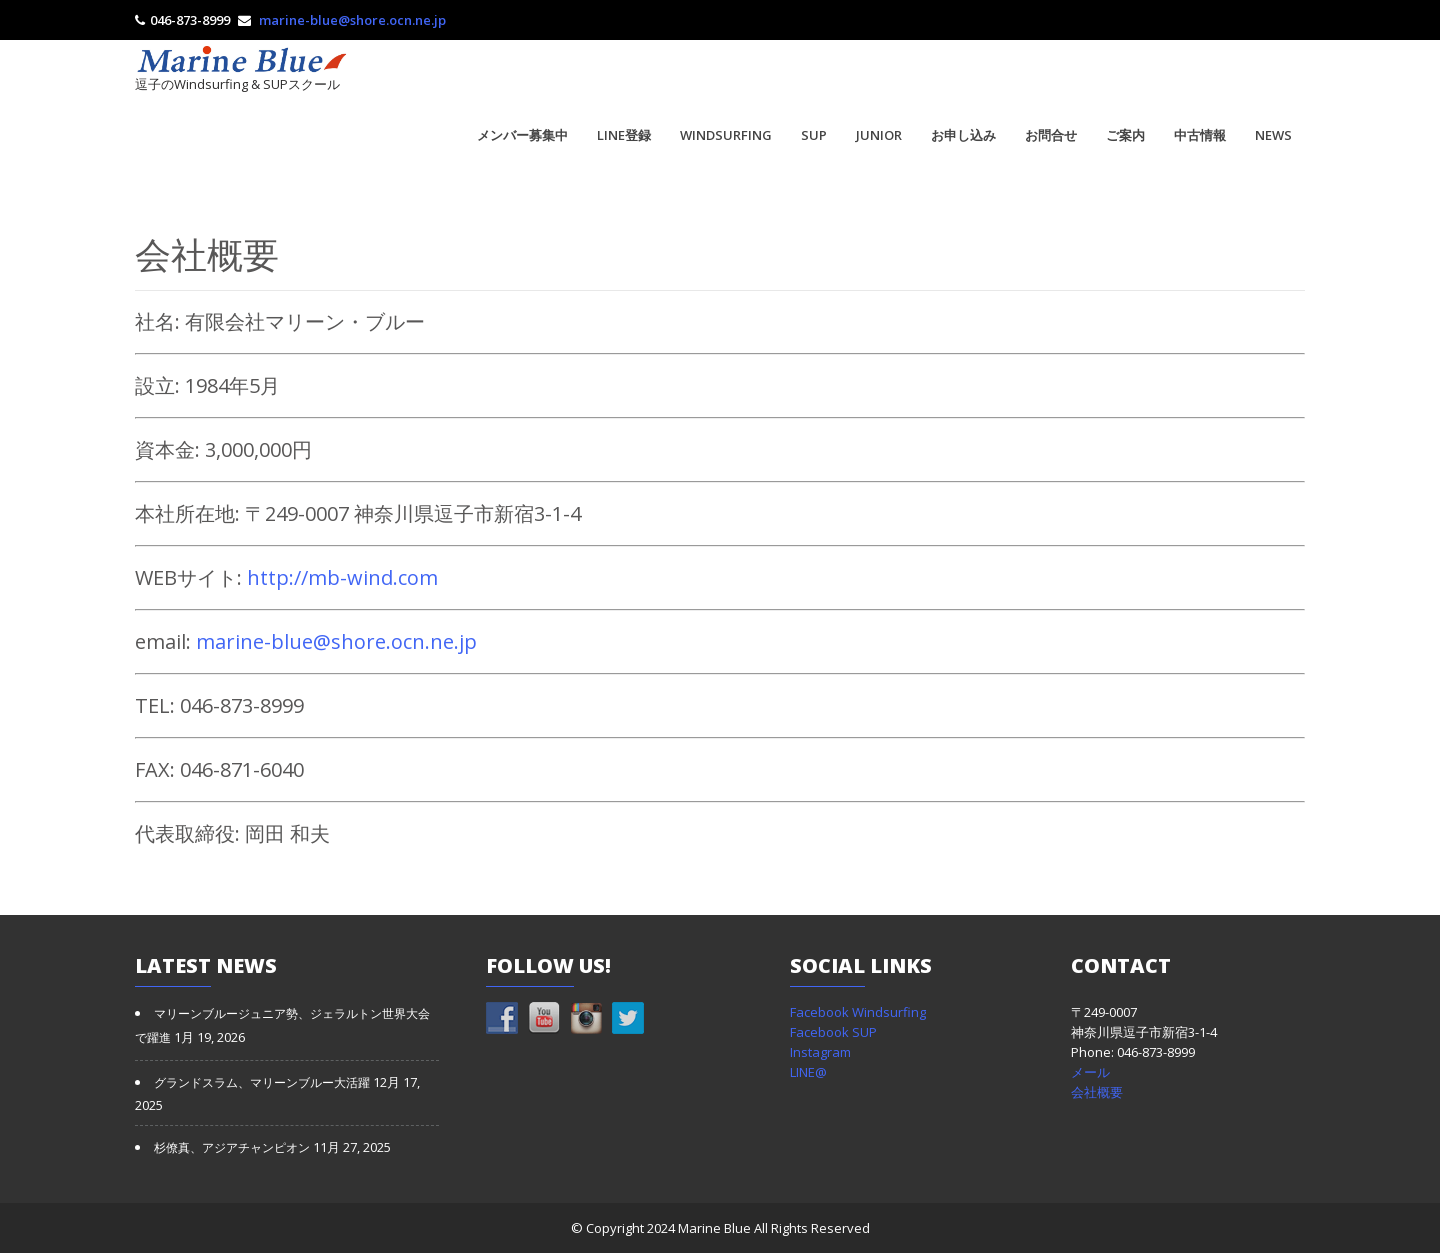  I want to click on メンバー募集中, so click(522, 135).